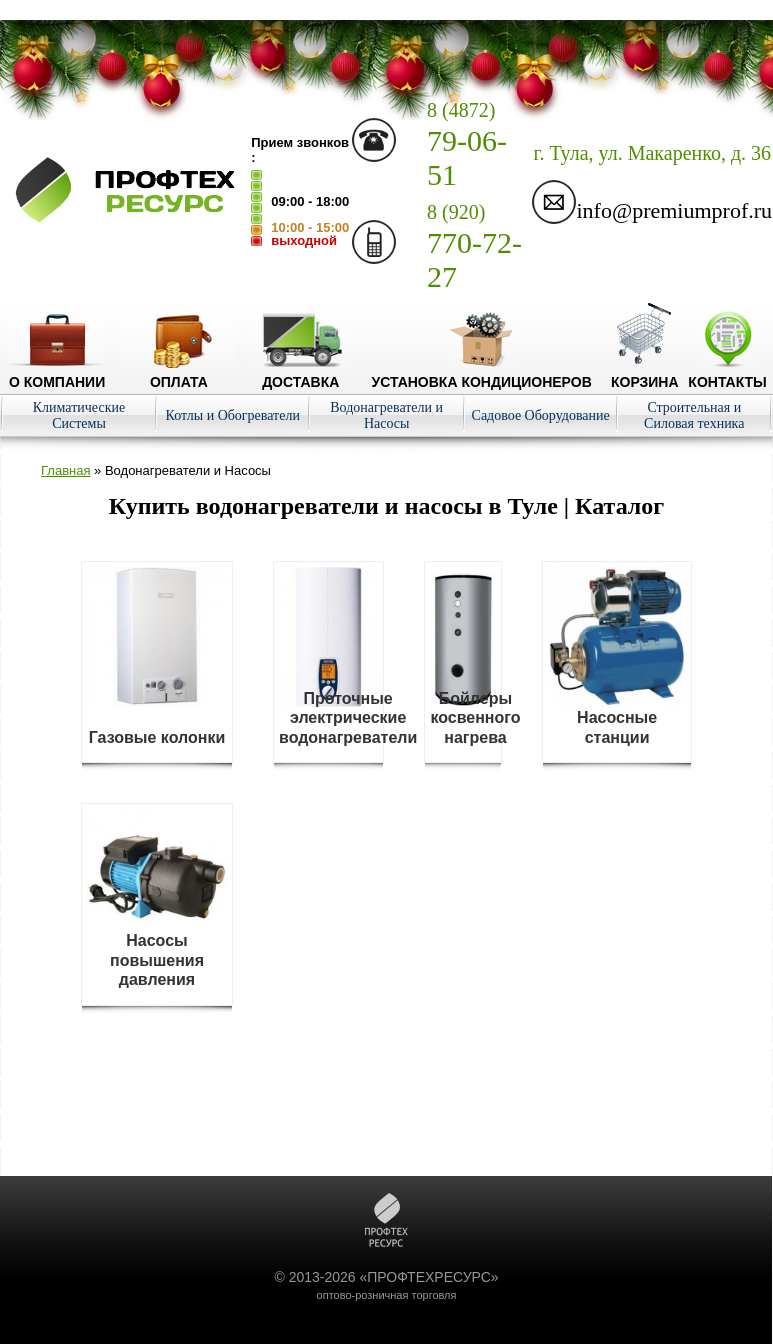 The height and width of the screenshot is (1344, 773). What do you see at coordinates (79, 415) in the screenshot?
I see `Климатические Системы` at bounding box center [79, 415].